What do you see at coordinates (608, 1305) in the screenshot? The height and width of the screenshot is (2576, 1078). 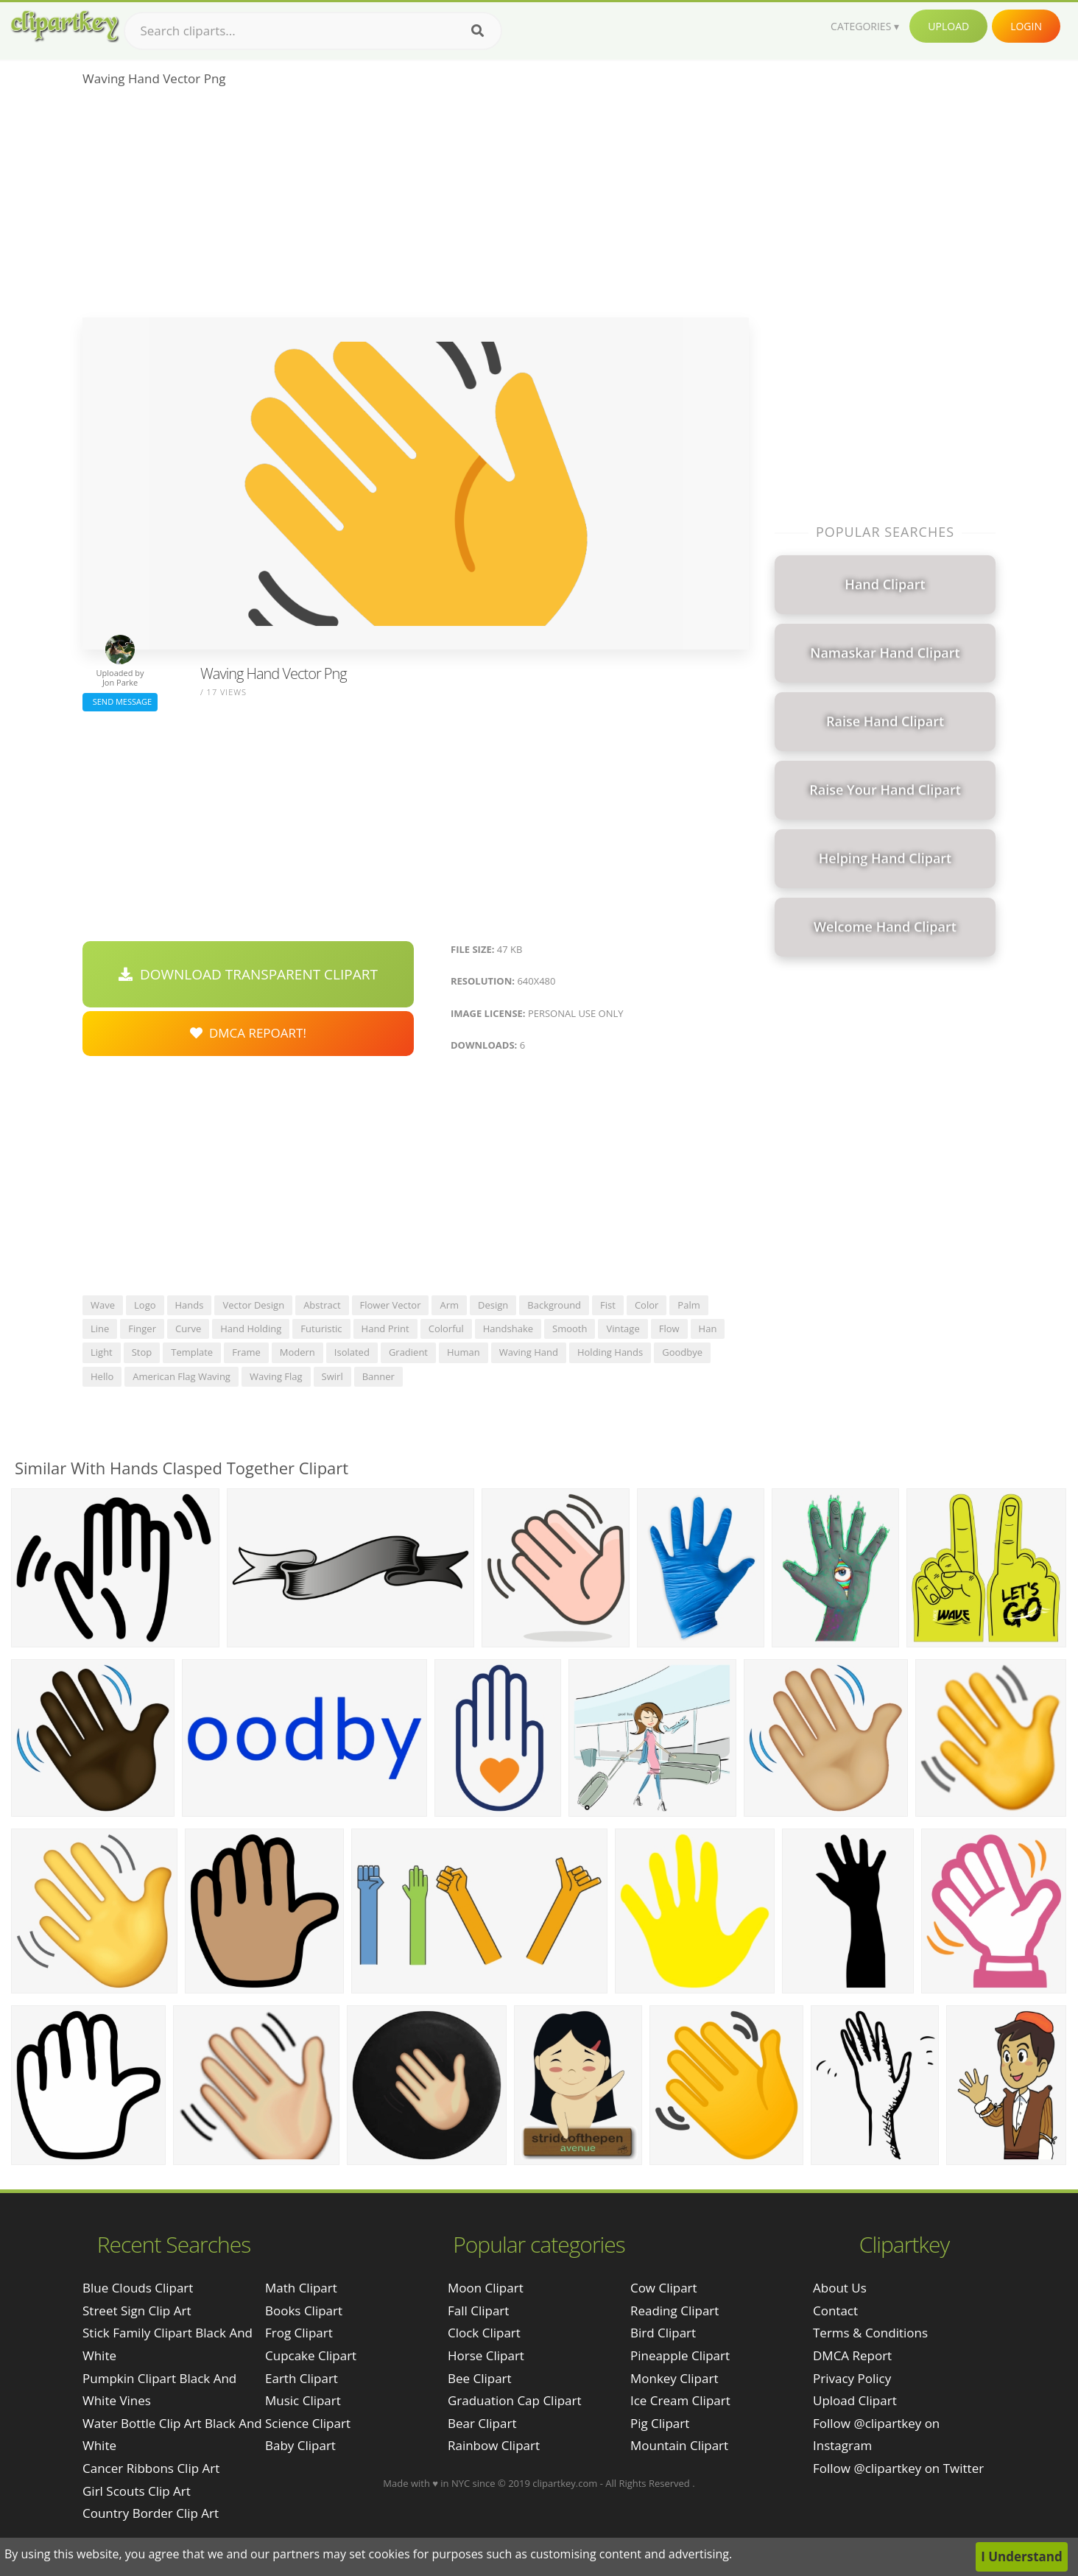 I see `fist` at bounding box center [608, 1305].